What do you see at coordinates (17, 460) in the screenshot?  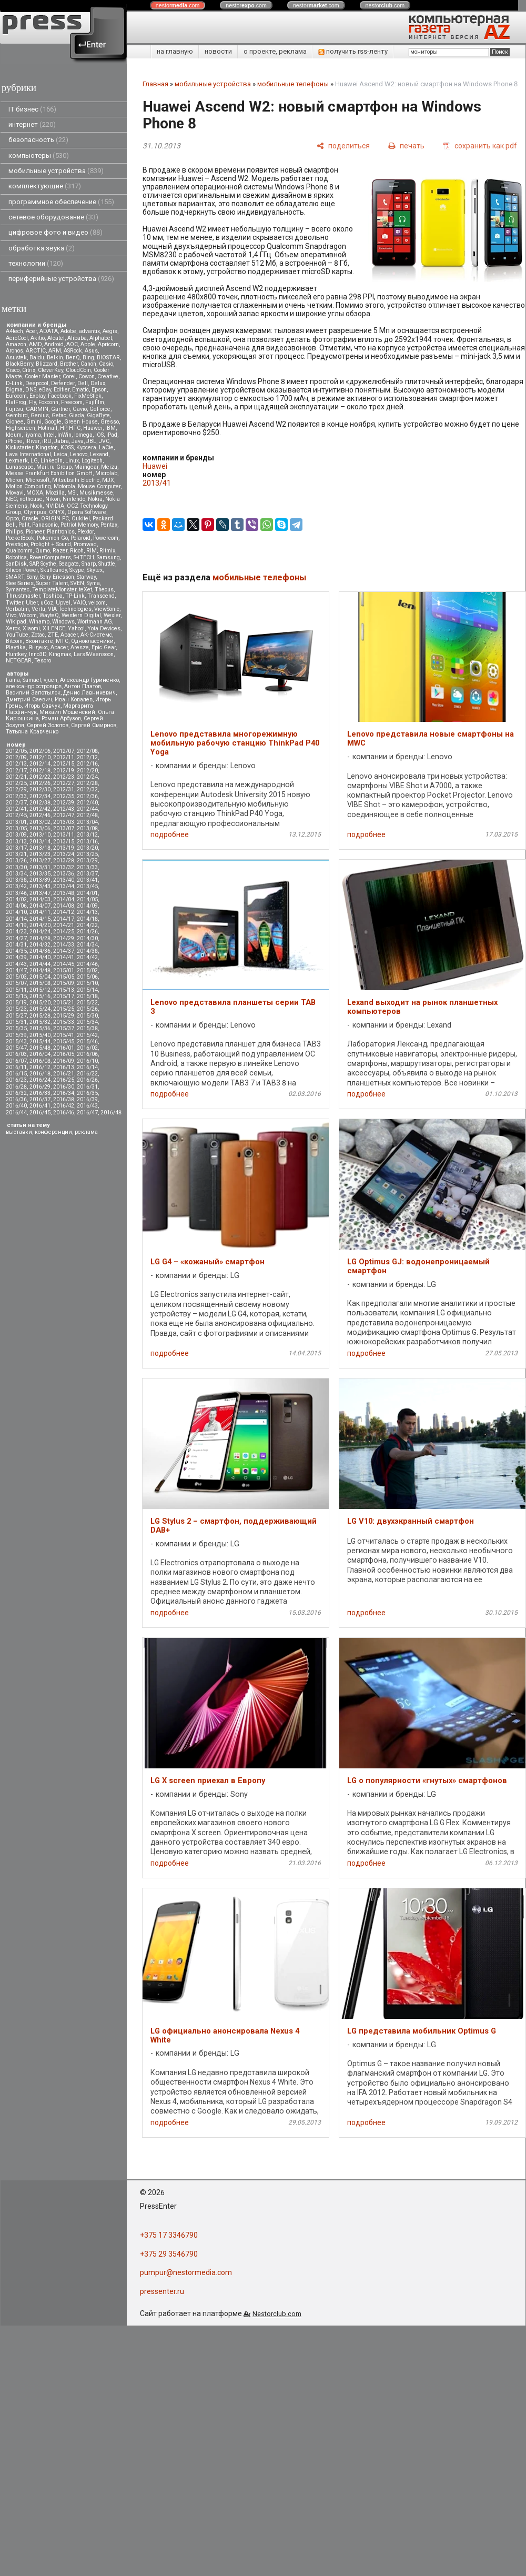 I see `Lexmark` at bounding box center [17, 460].